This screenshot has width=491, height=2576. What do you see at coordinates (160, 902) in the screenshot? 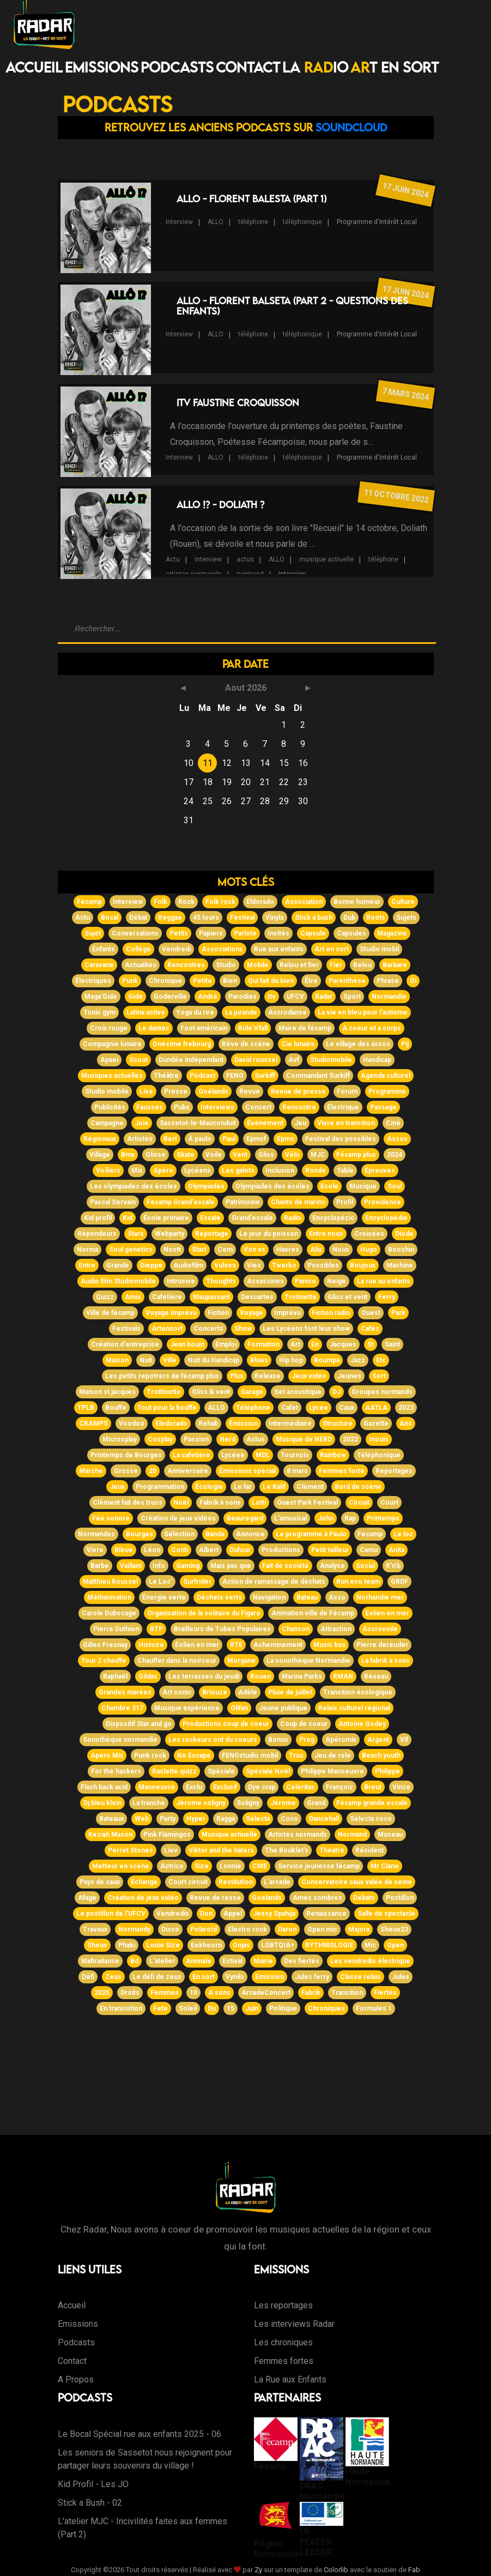
I see `Folk` at bounding box center [160, 902].